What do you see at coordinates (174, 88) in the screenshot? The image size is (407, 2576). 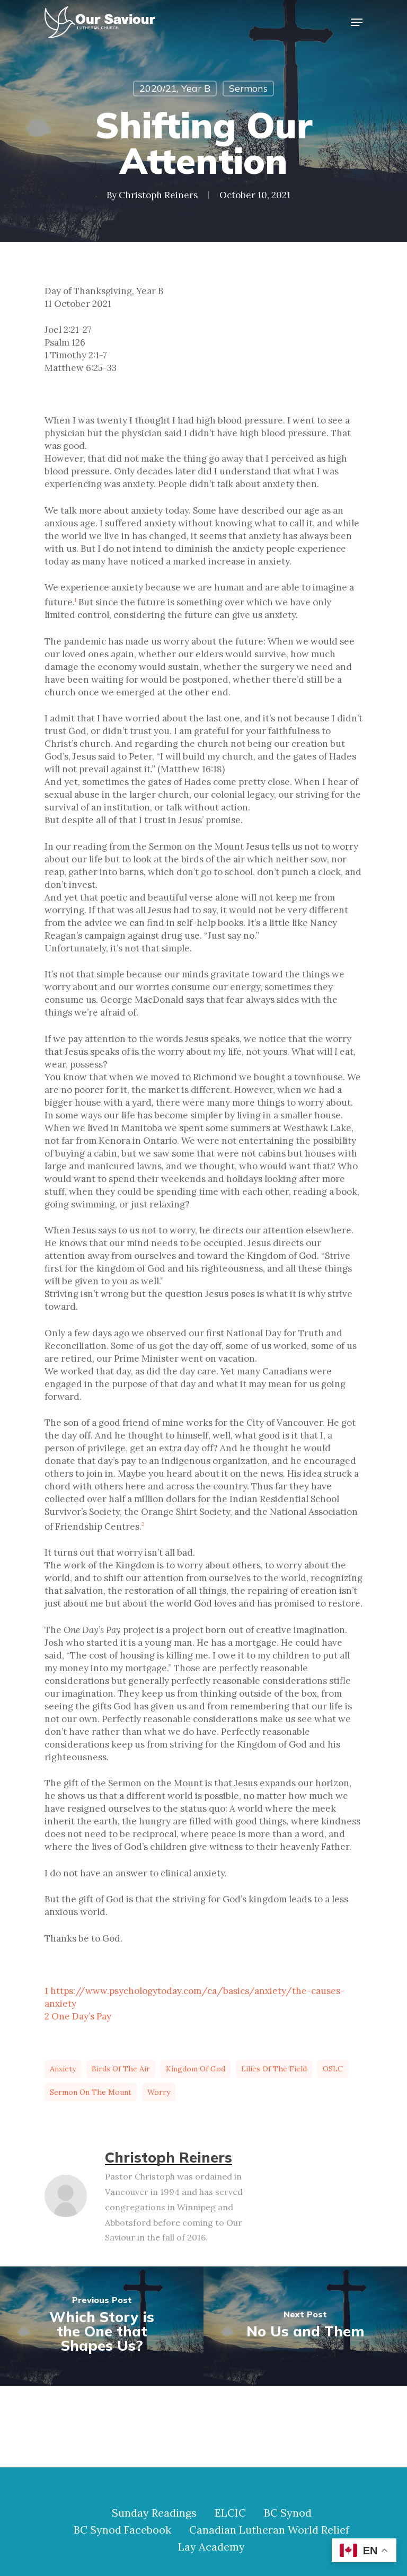 I see `2020/21, Year B` at bounding box center [174, 88].